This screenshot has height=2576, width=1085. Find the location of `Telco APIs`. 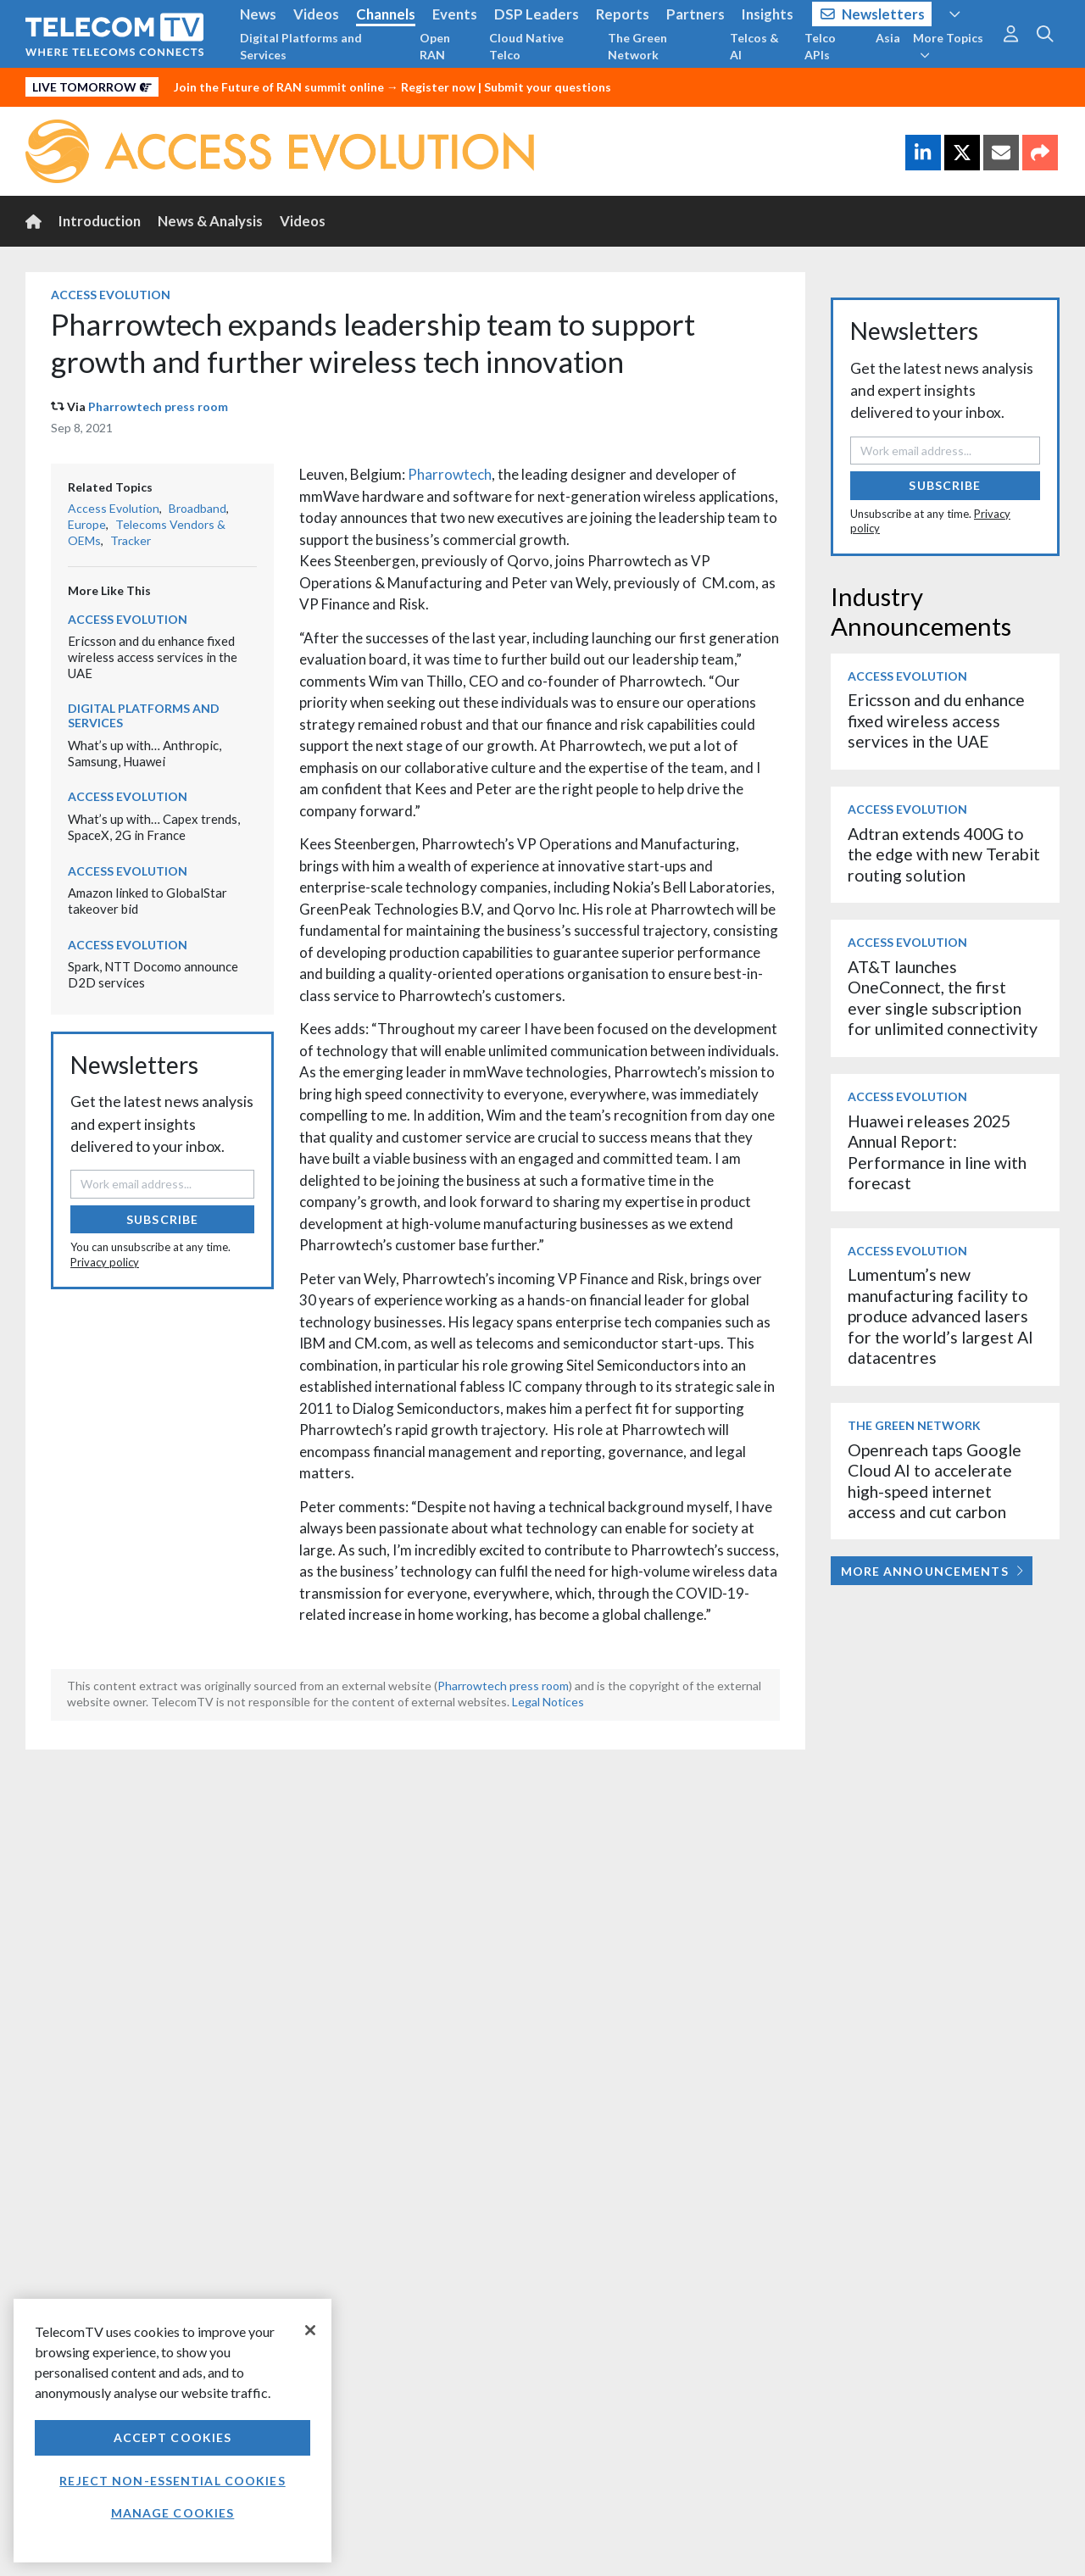

Telco APIs is located at coordinates (820, 46).